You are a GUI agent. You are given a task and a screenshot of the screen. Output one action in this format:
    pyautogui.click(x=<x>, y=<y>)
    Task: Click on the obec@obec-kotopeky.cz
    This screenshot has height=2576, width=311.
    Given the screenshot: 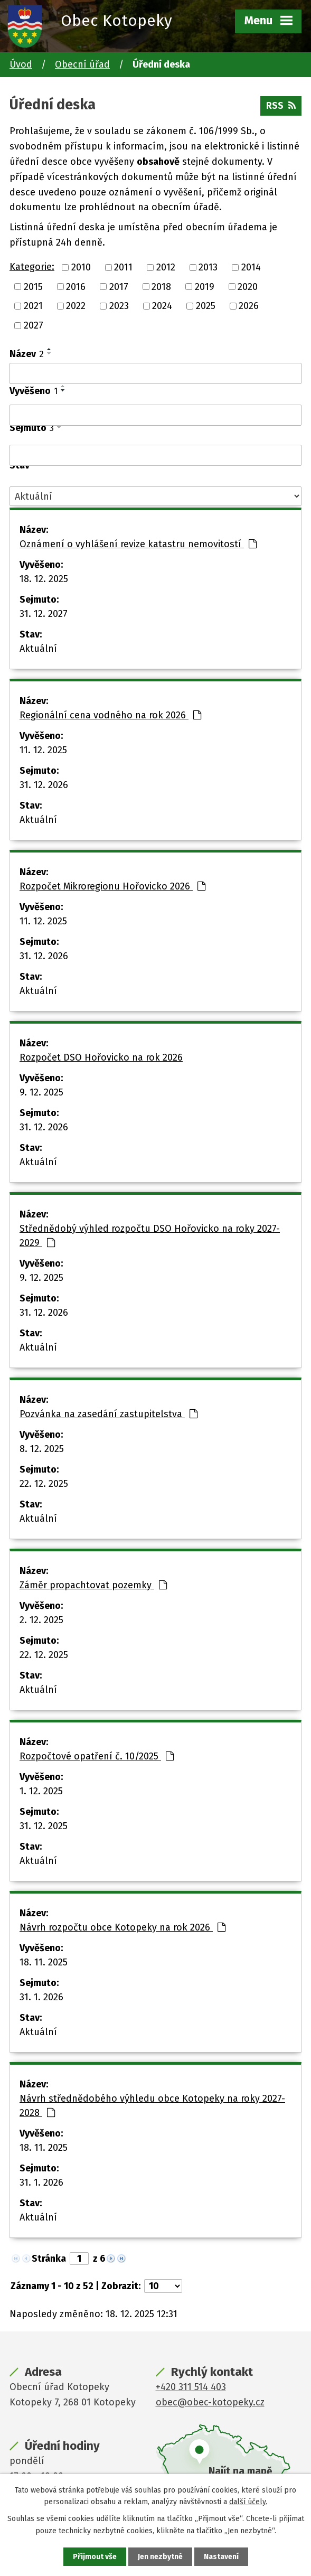 What is the action you would take?
    pyautogui.click(x=210, y=2402)
    